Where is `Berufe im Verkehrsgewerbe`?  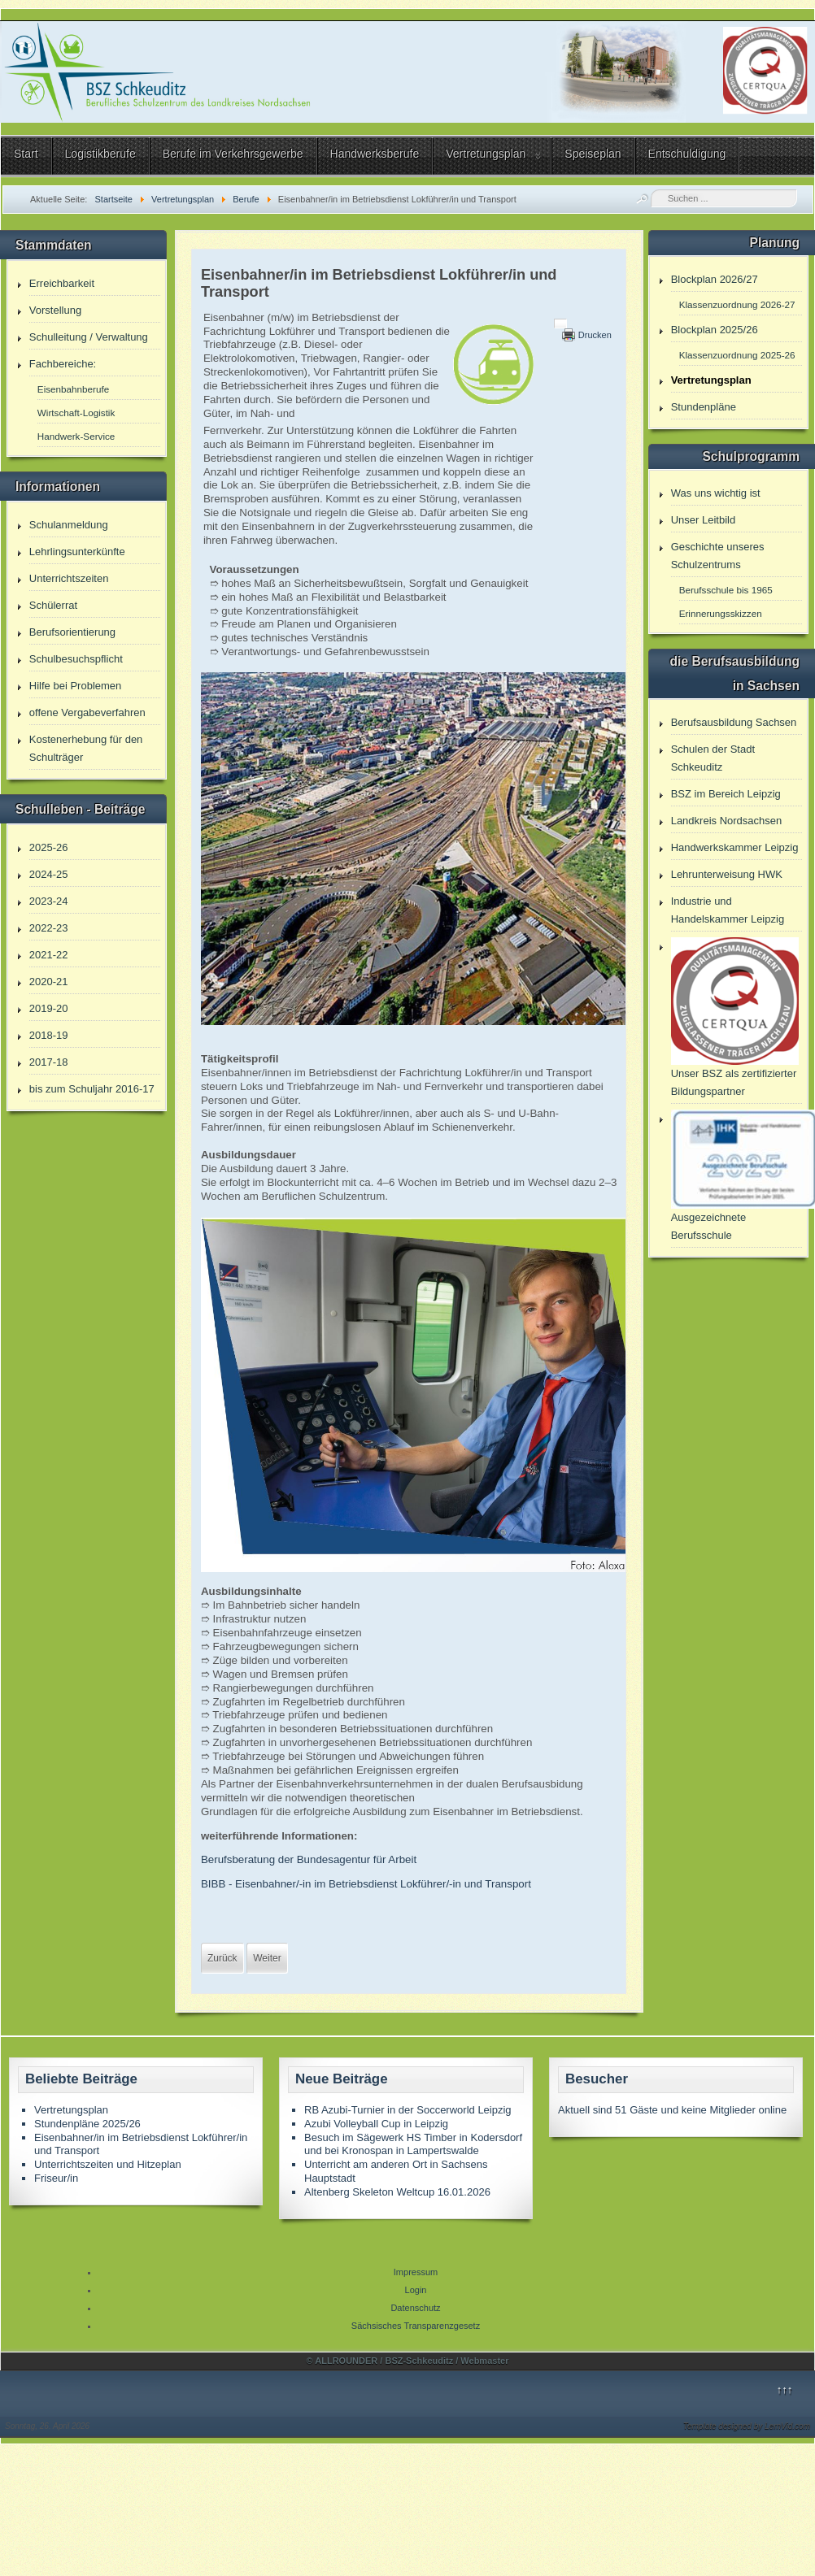
Berufe im Verkehrsgewerbe is located at coordinates (233, 153).